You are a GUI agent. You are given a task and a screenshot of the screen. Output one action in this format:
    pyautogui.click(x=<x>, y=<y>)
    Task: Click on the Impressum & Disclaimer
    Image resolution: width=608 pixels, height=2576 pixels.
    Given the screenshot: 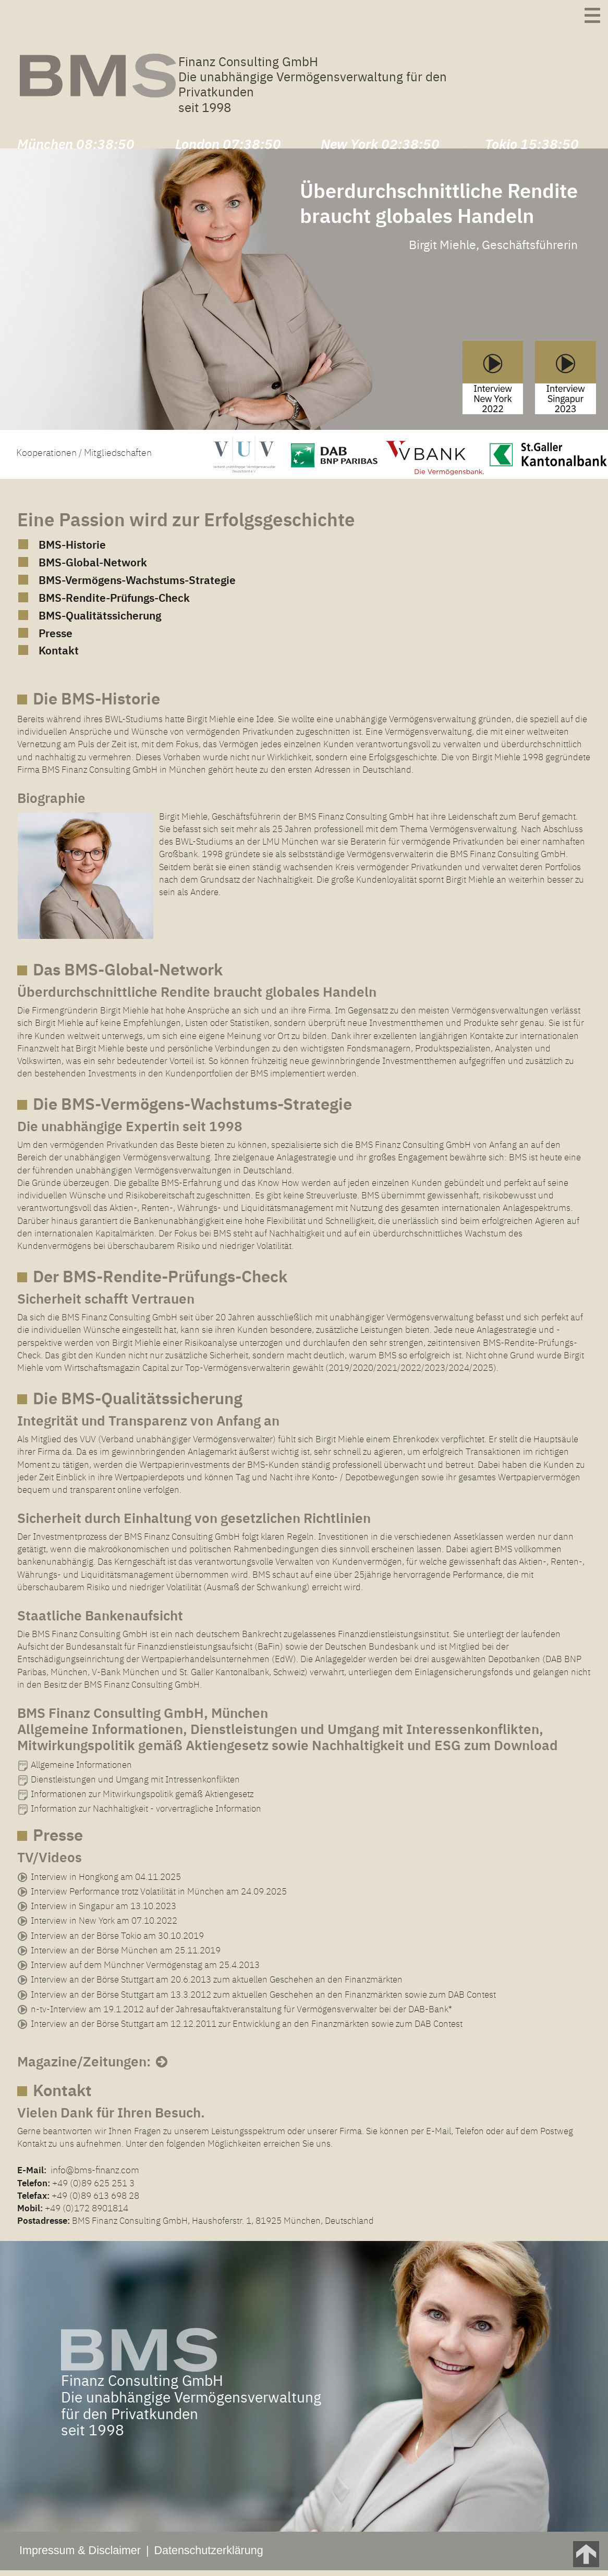 What is the action you would take?
    pyautogui.click(x=80, y=2556)
    